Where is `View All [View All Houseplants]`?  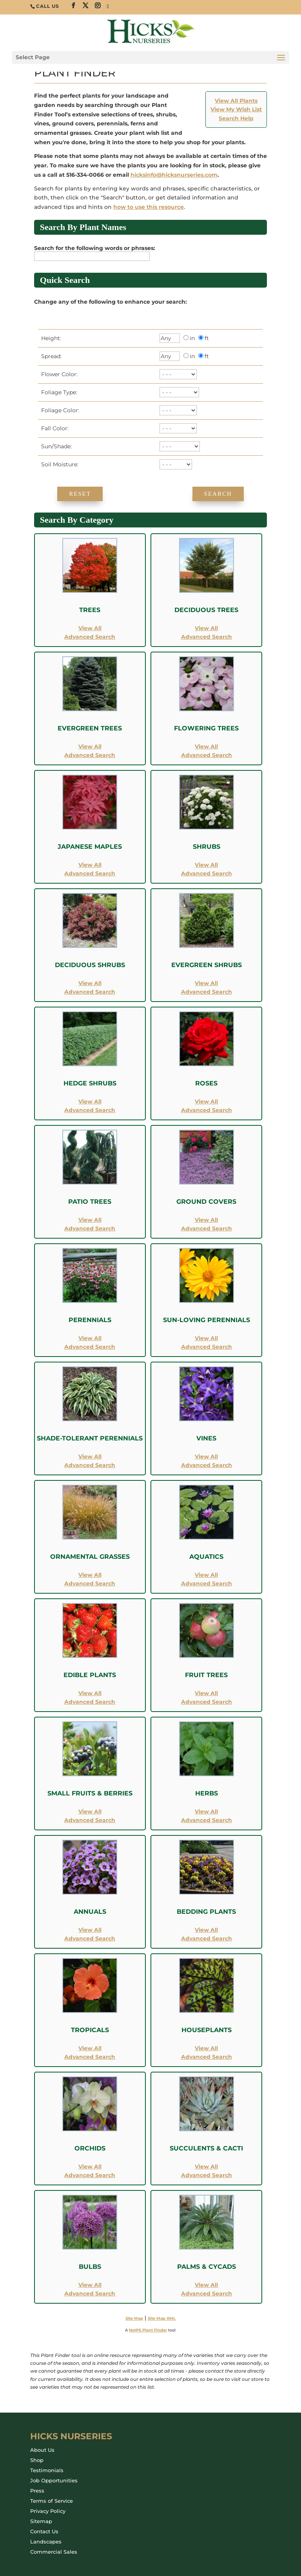
View All [View All Houseplants] is located at coordinates (206, 2048).